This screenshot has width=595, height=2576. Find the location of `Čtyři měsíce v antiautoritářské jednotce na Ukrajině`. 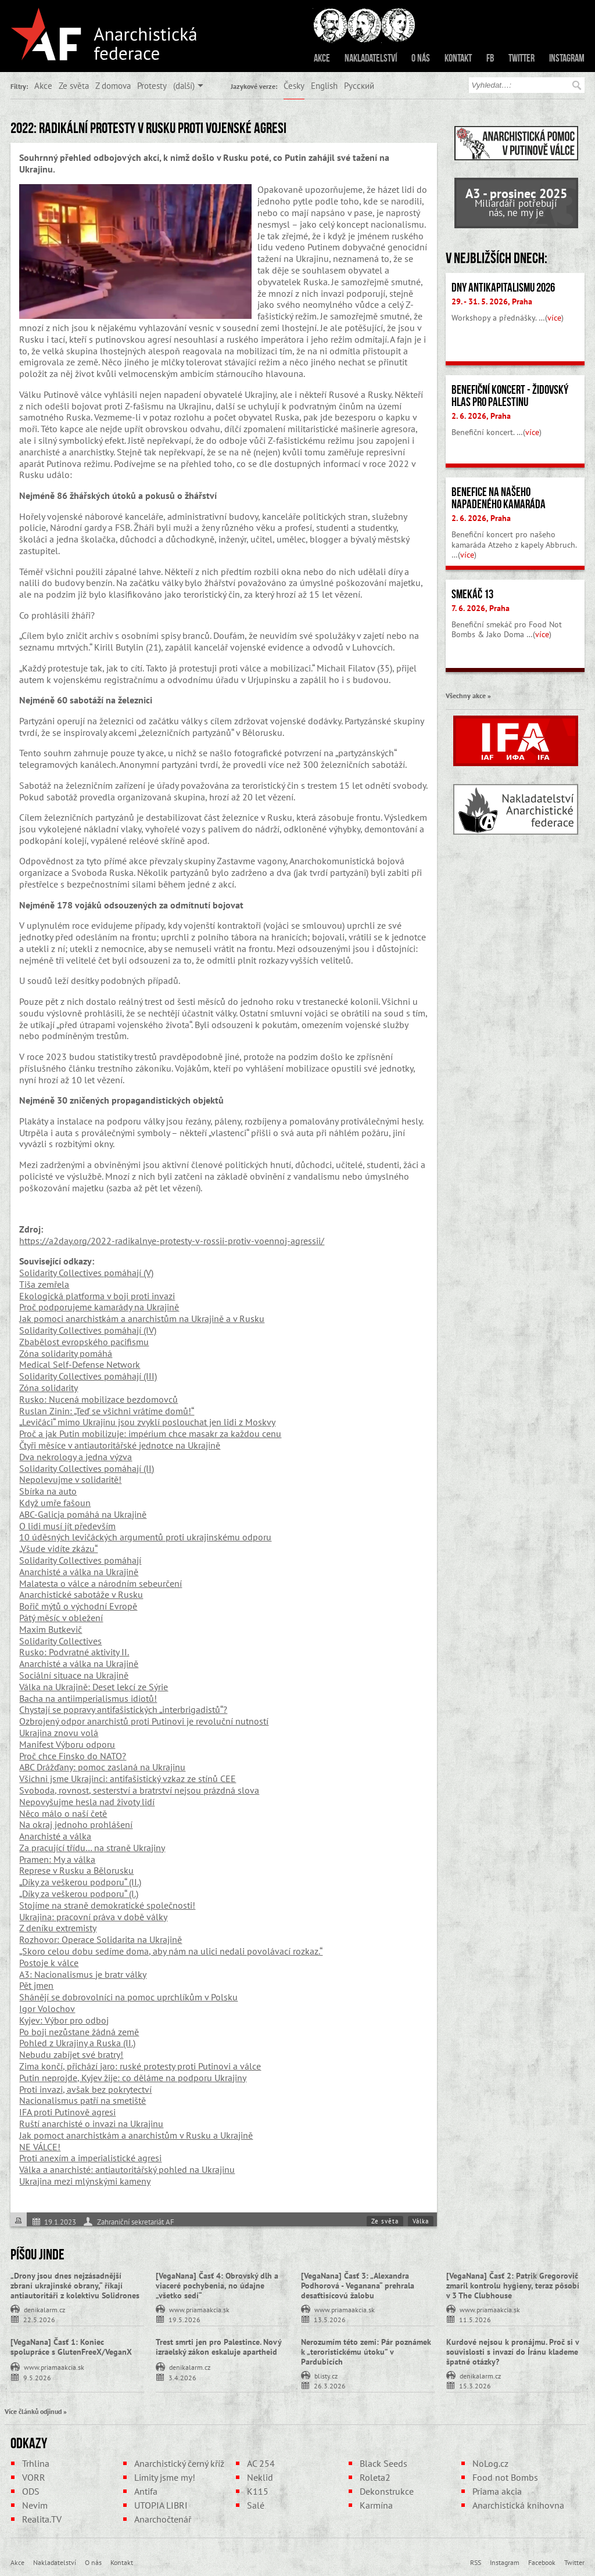

Čtyři měsíce v antiautoritářské jednotce na Ukrajině is located at coordinates (119, 1445).